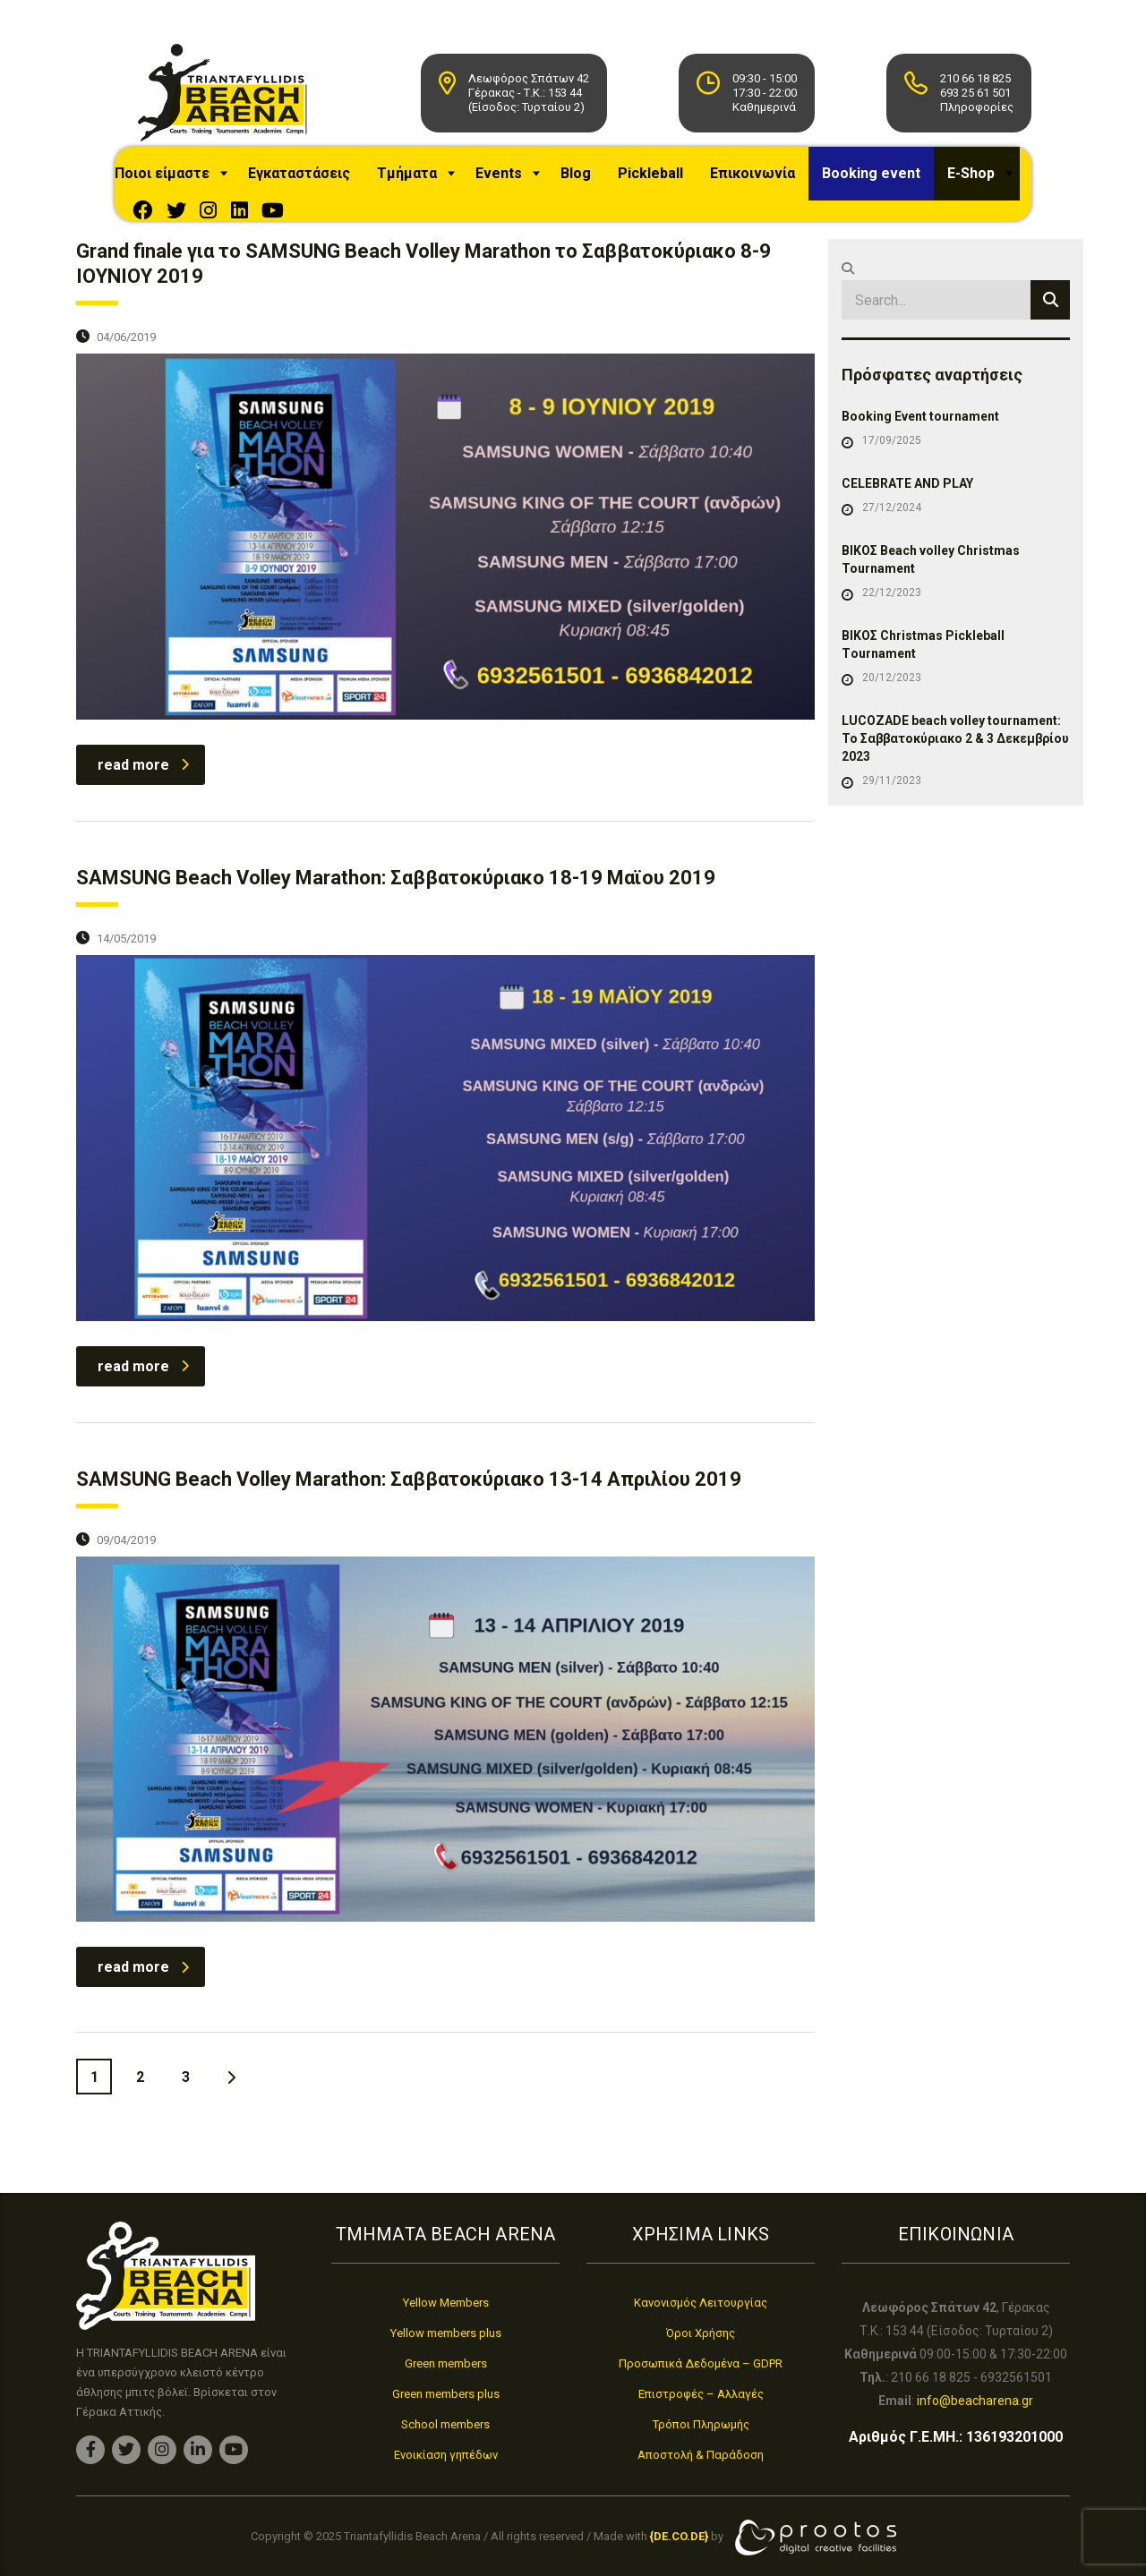 The image size is (1146, 2576). I want to click on 2 [Page 2], so click(140, 2139).